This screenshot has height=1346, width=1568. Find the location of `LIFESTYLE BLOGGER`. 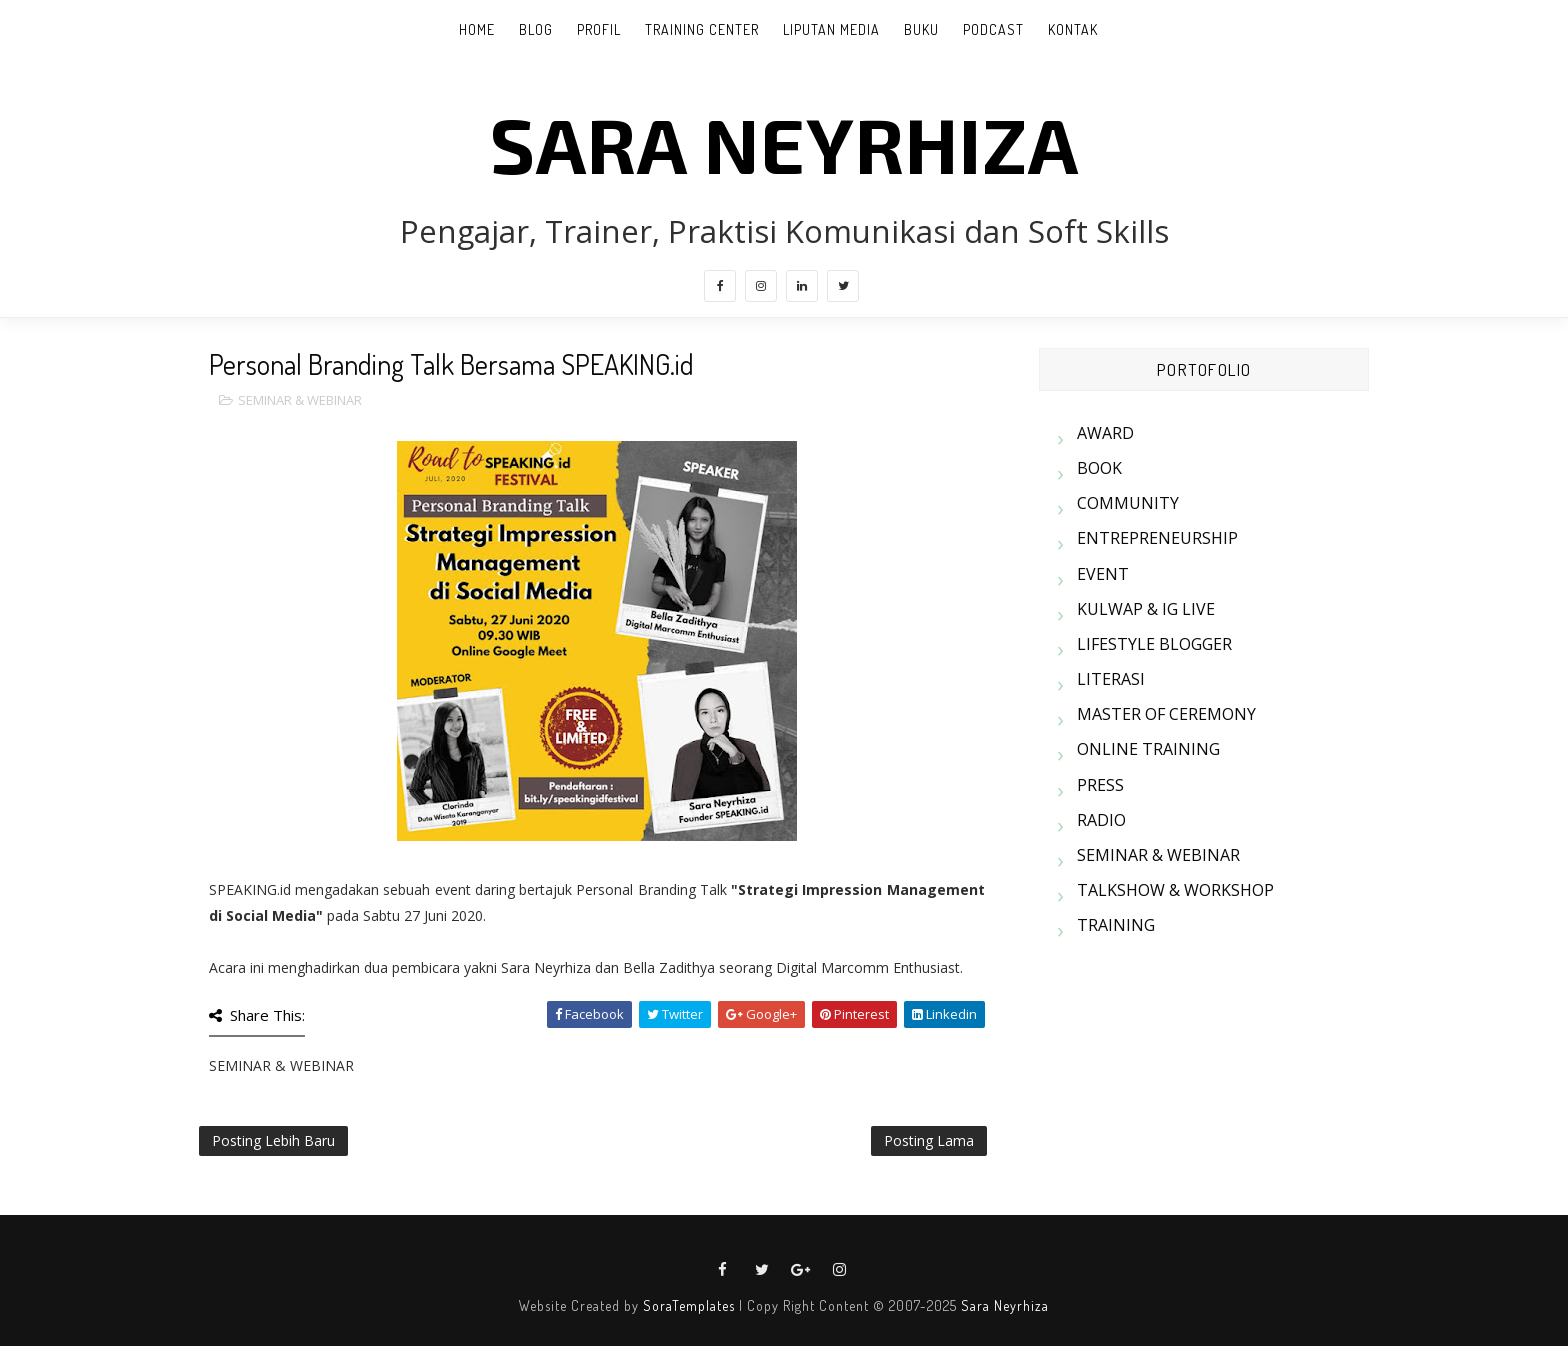

LIFESTYLE BLOGGER is located at coordinates (1154, 644).